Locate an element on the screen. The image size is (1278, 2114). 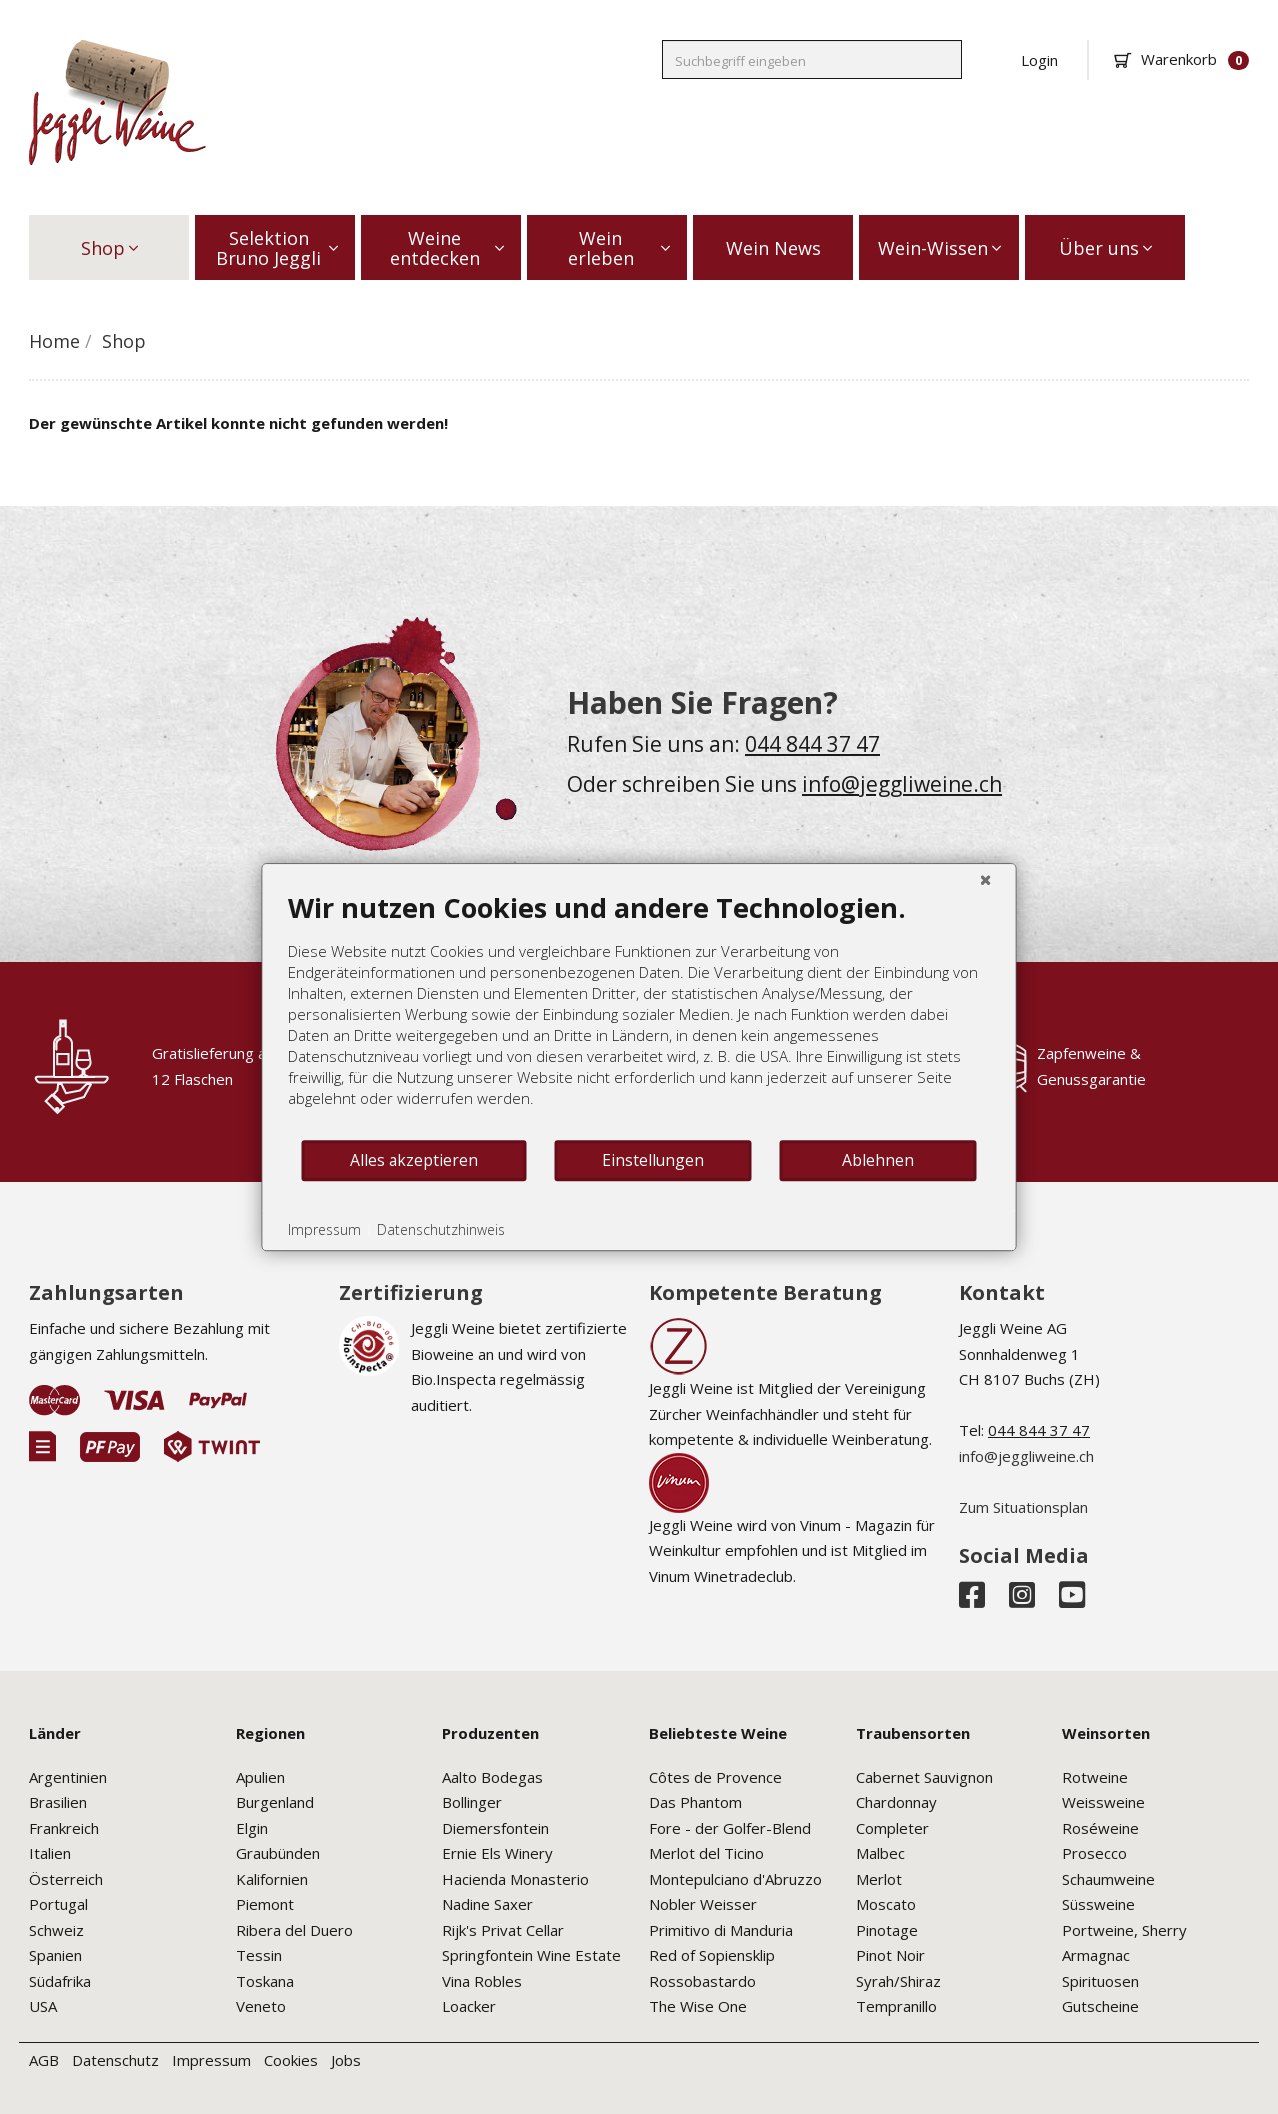
Home is located at coordinates (54, 341).